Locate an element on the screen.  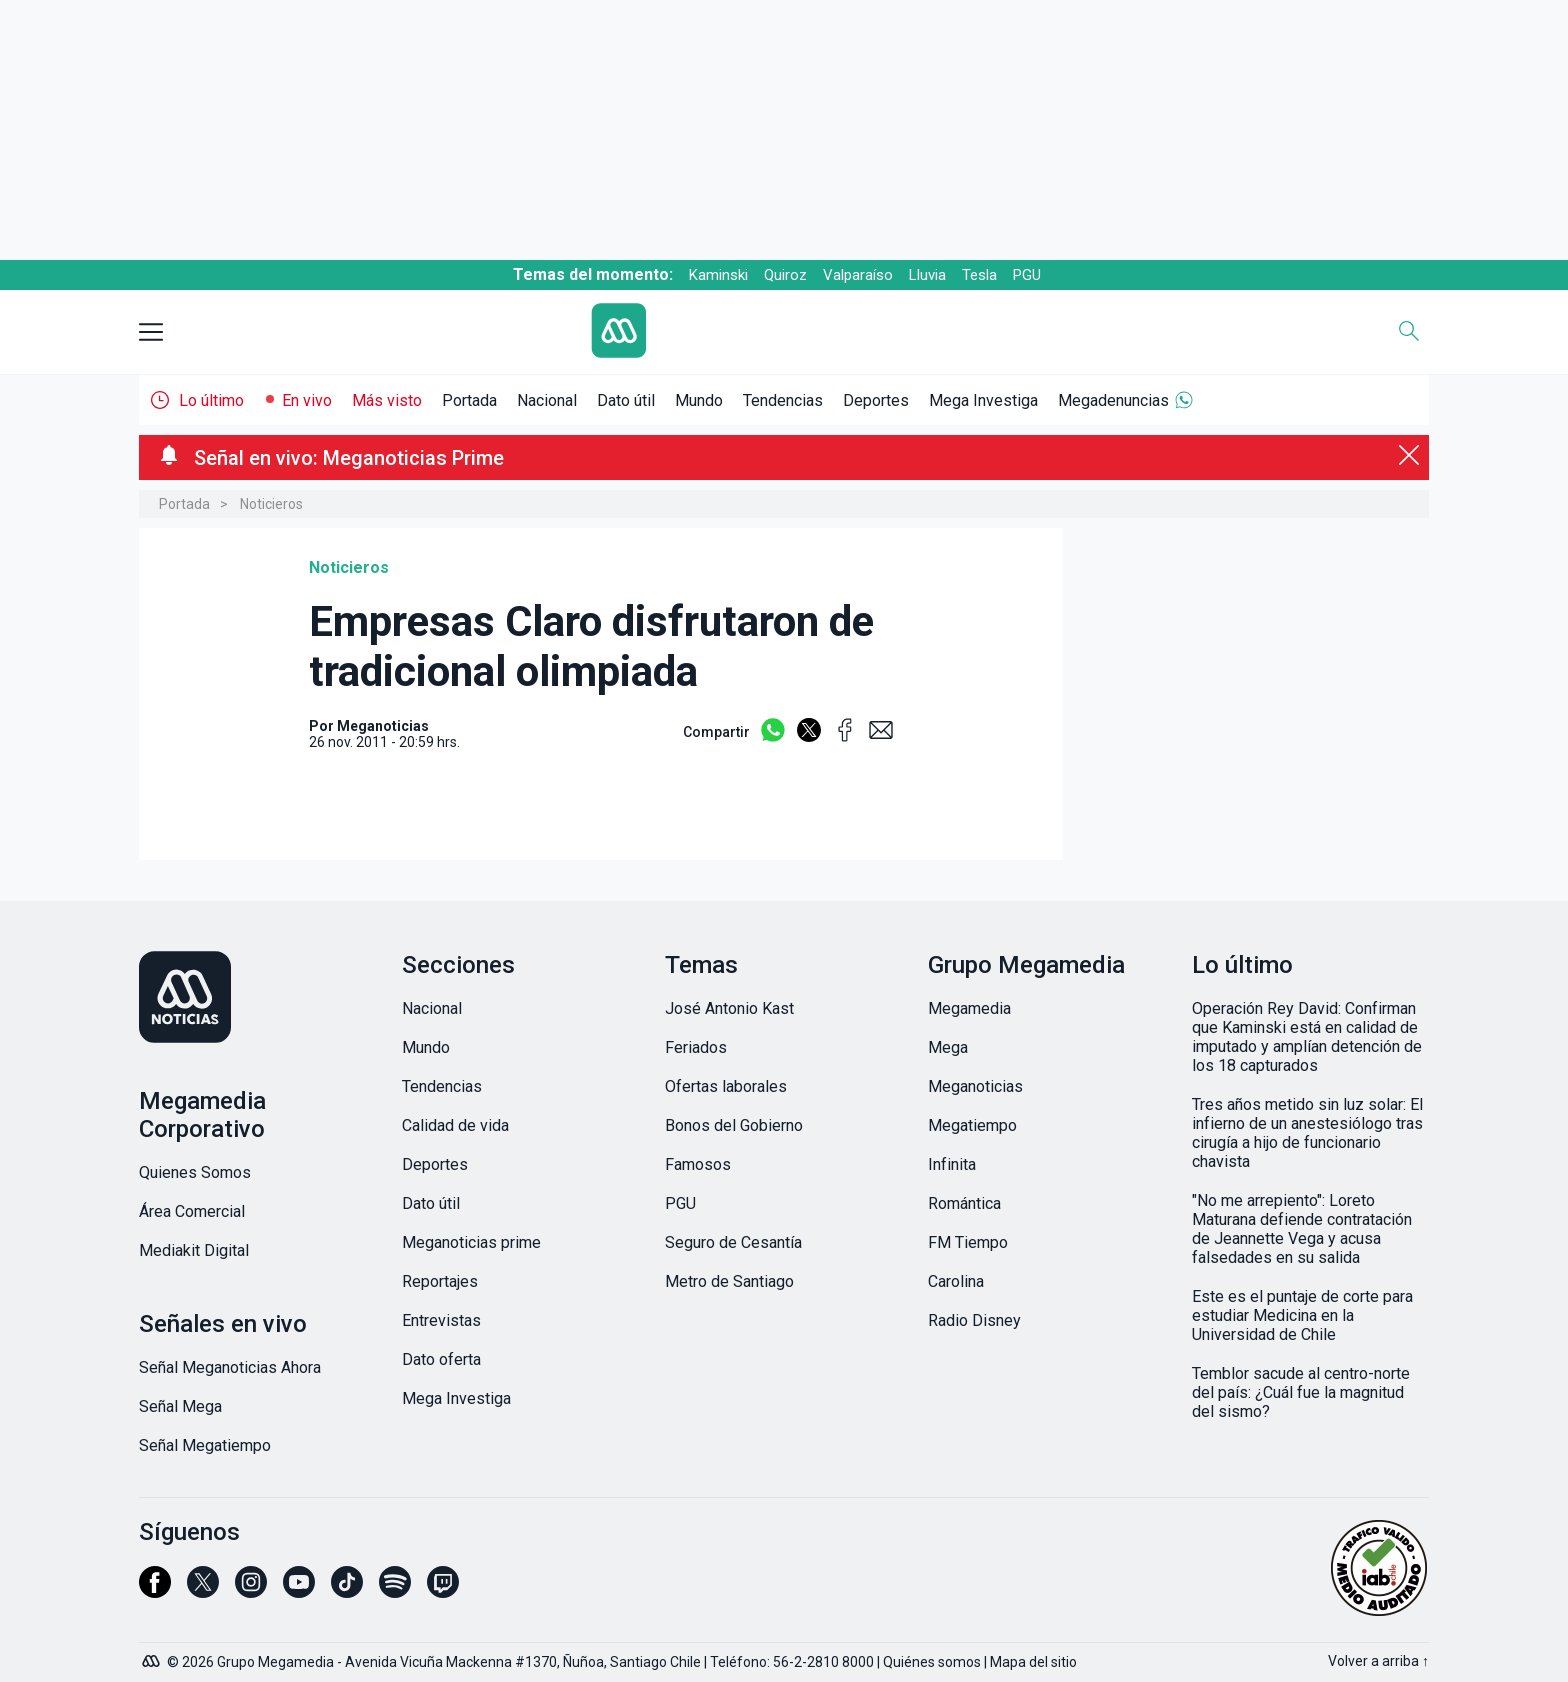
56-2-2810 8000 is located at coordinates (823, 1662).